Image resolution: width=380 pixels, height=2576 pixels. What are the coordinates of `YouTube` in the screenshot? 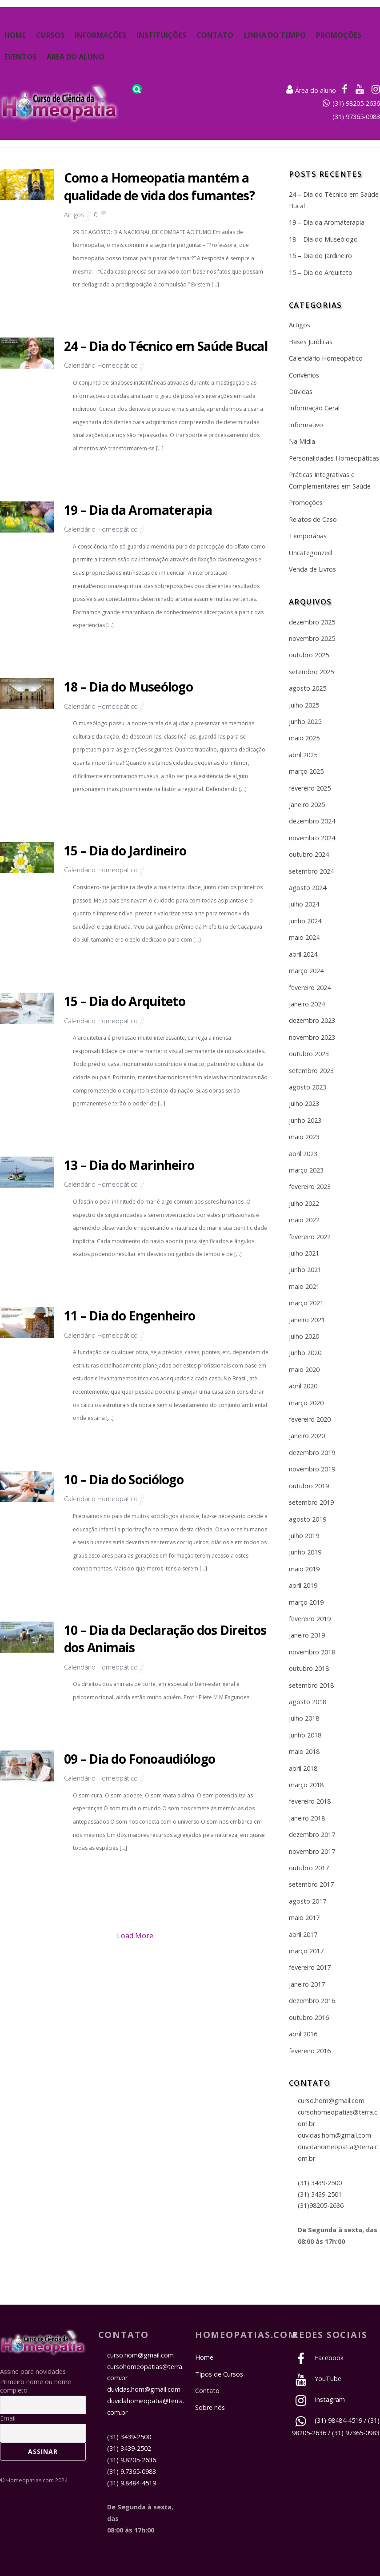 It's located at (316, 2378).